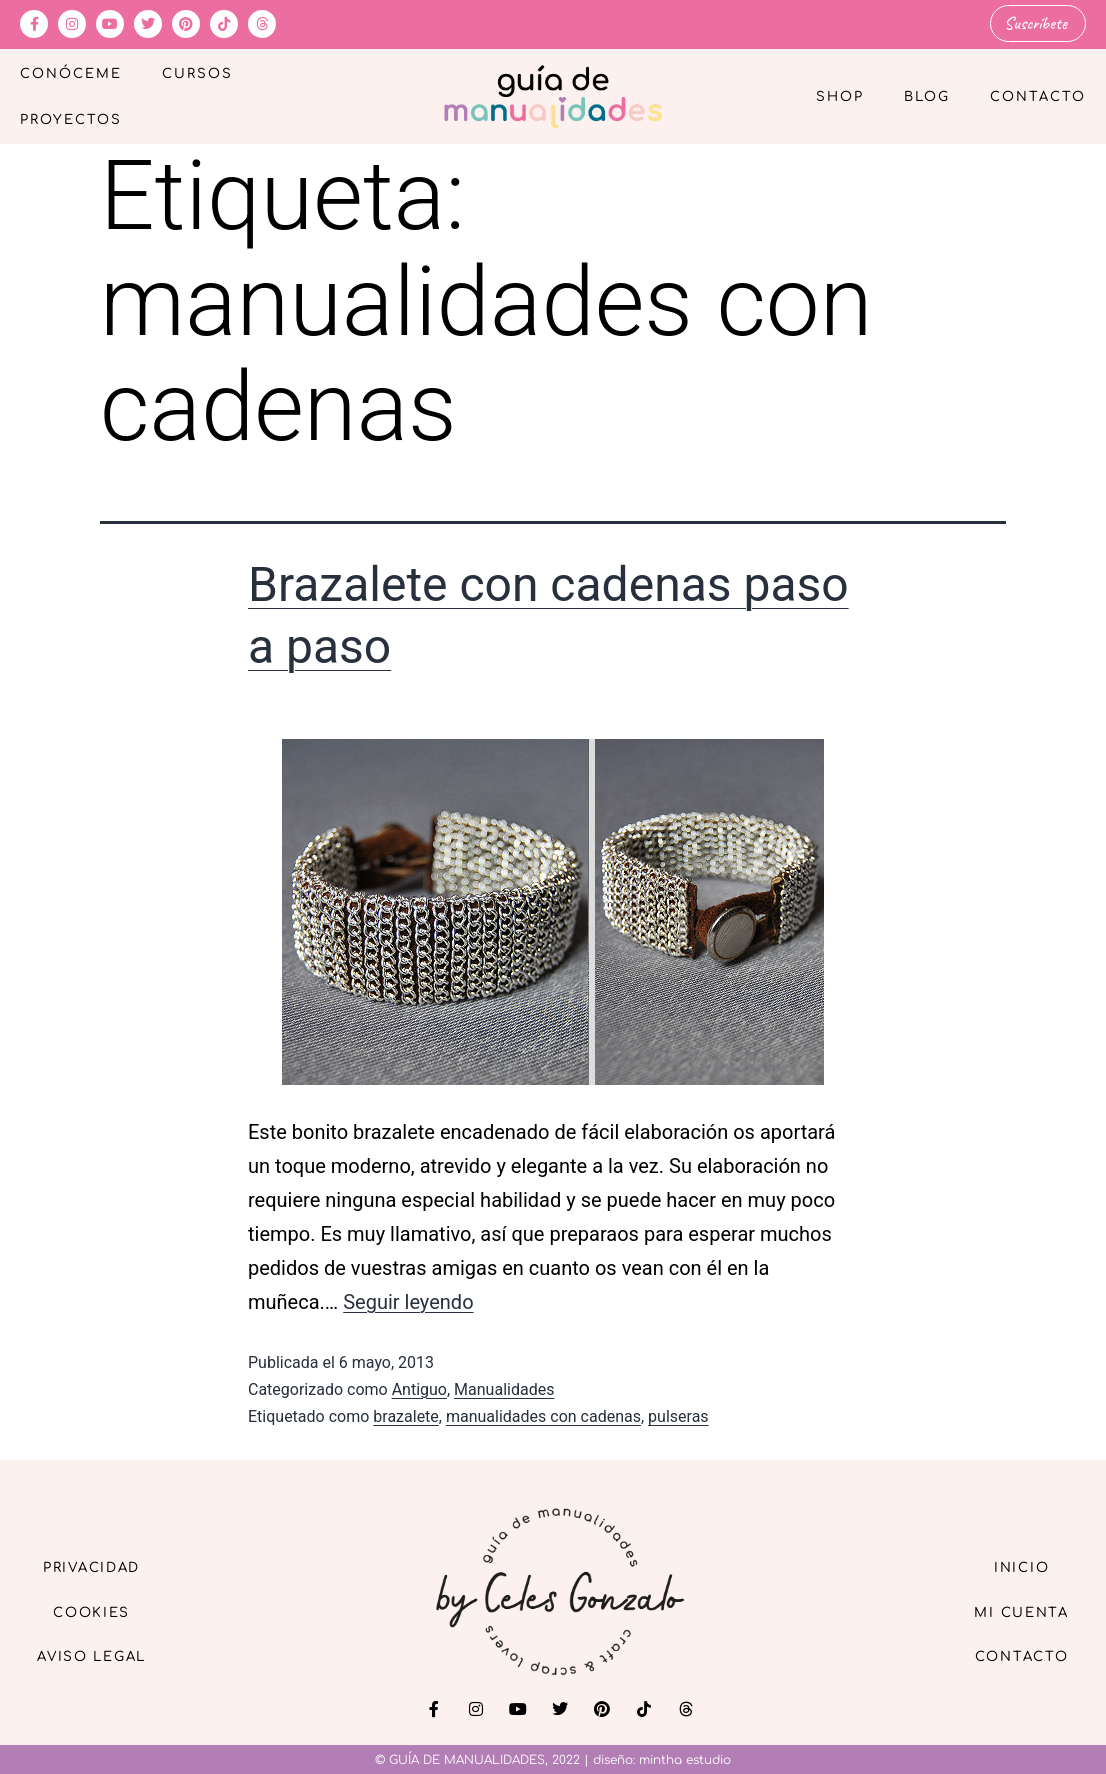  What do you see at coordinates (504, 1388) in the screenshot?
I see `Manualidades` at bounding box center [504, 1388].